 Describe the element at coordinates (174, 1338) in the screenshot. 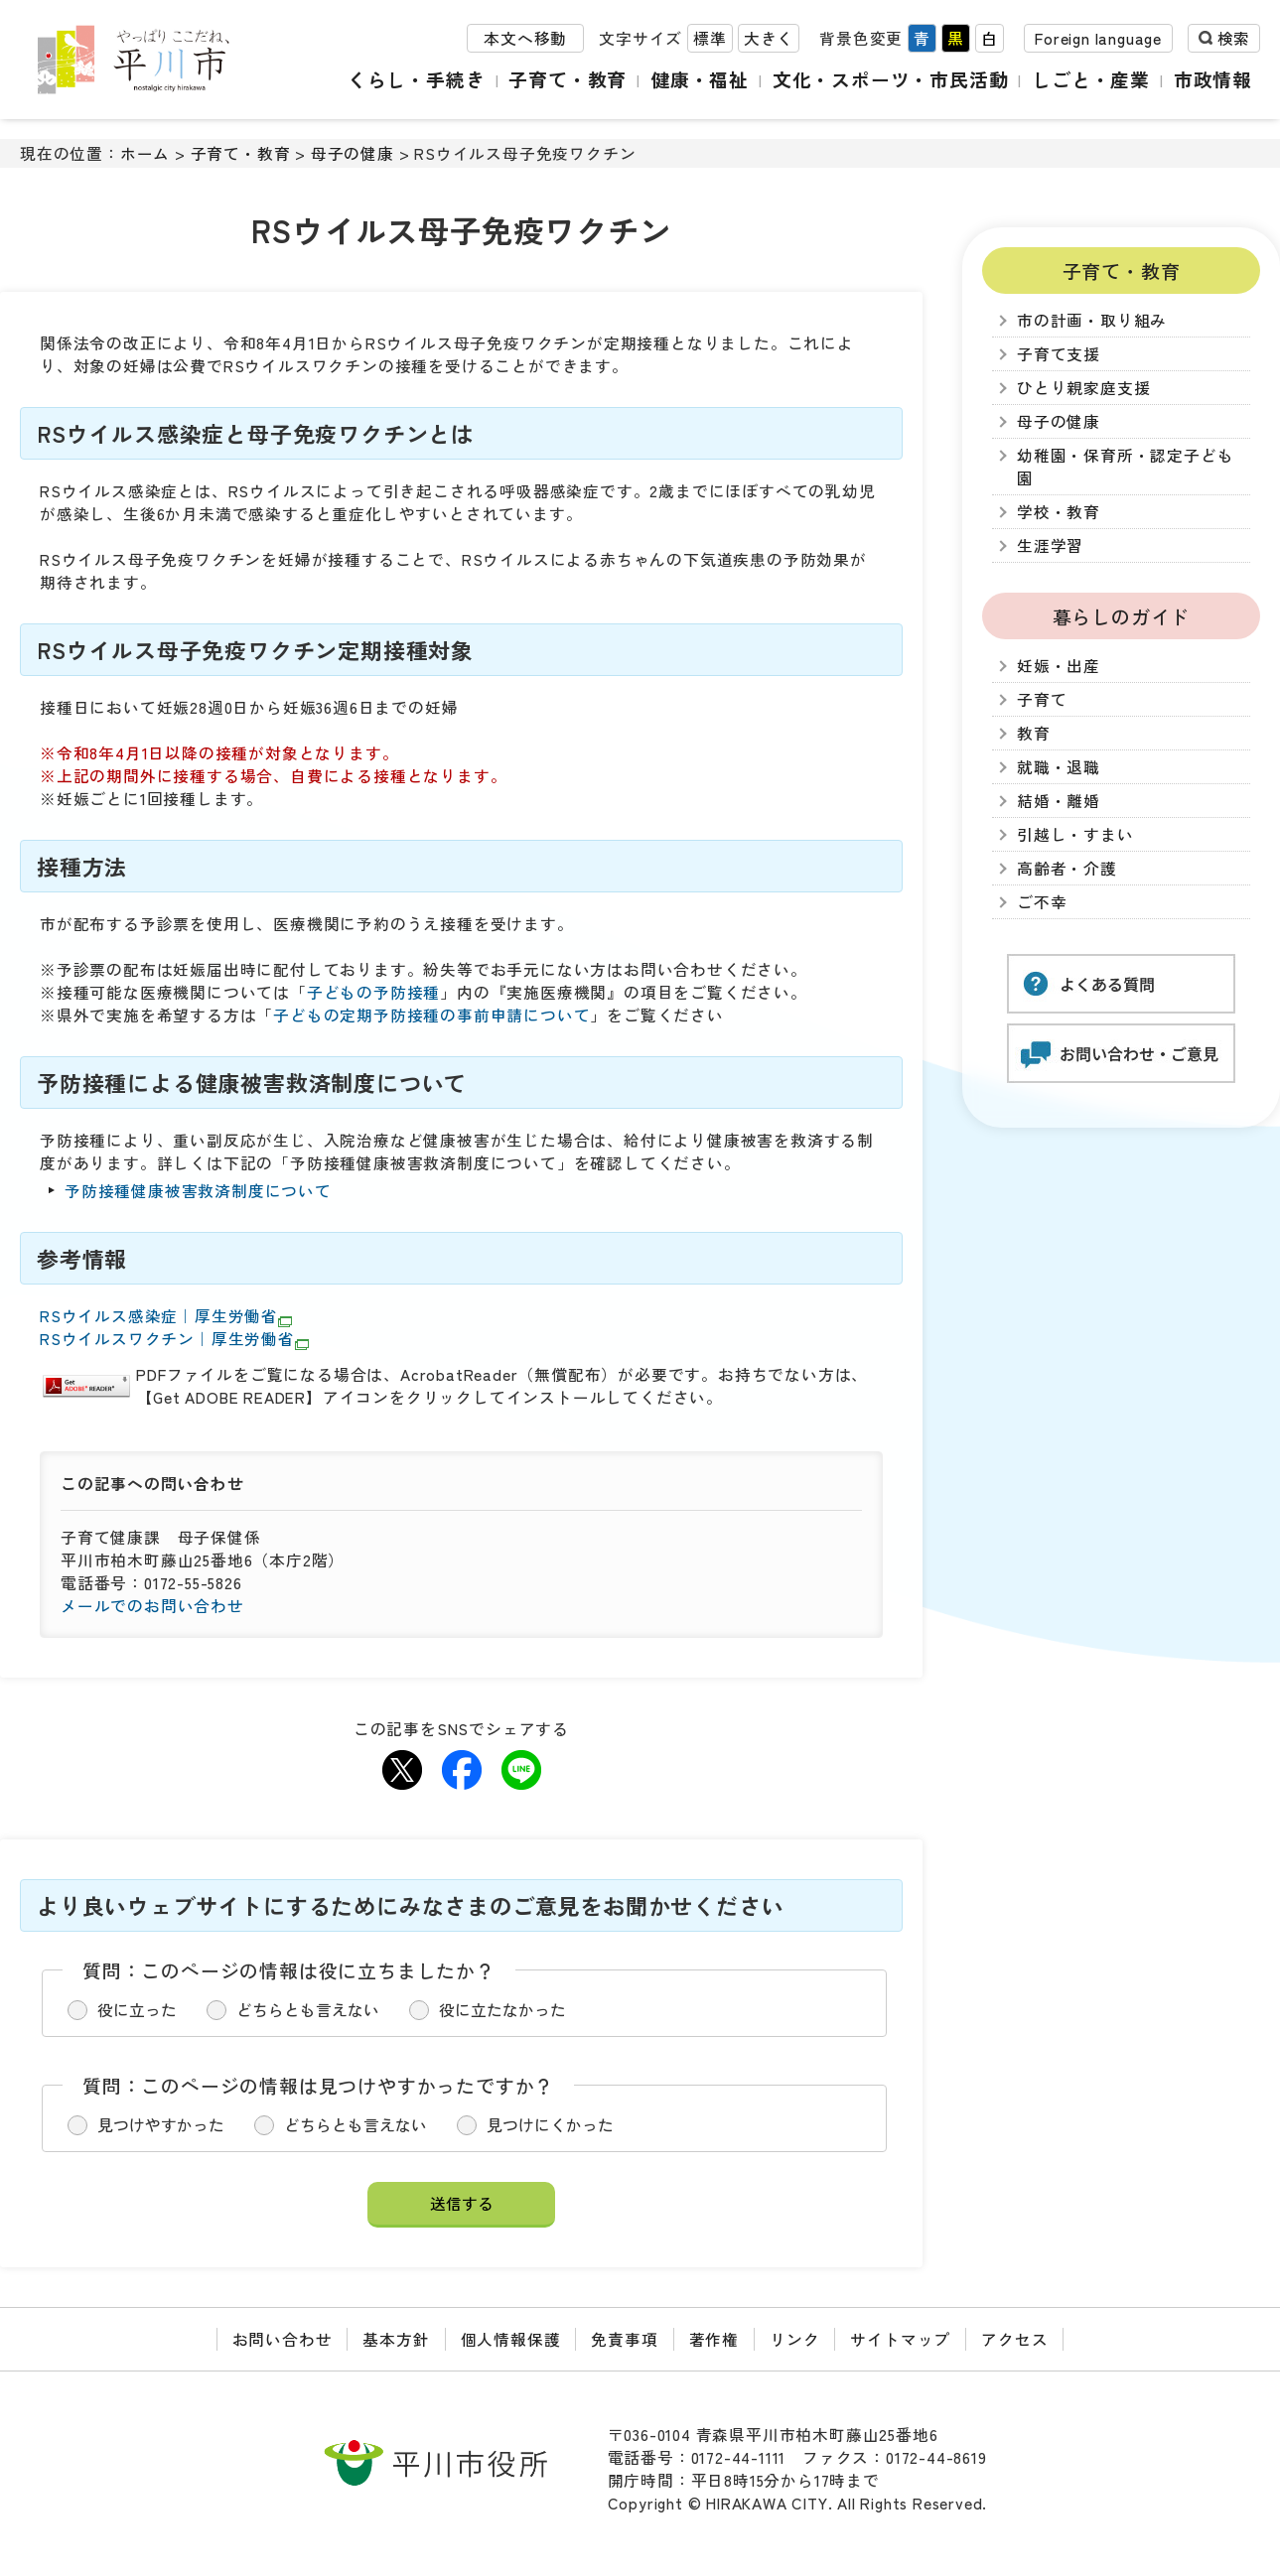

I see `RSウイルスワクチン｜厚生労働省` at that location.